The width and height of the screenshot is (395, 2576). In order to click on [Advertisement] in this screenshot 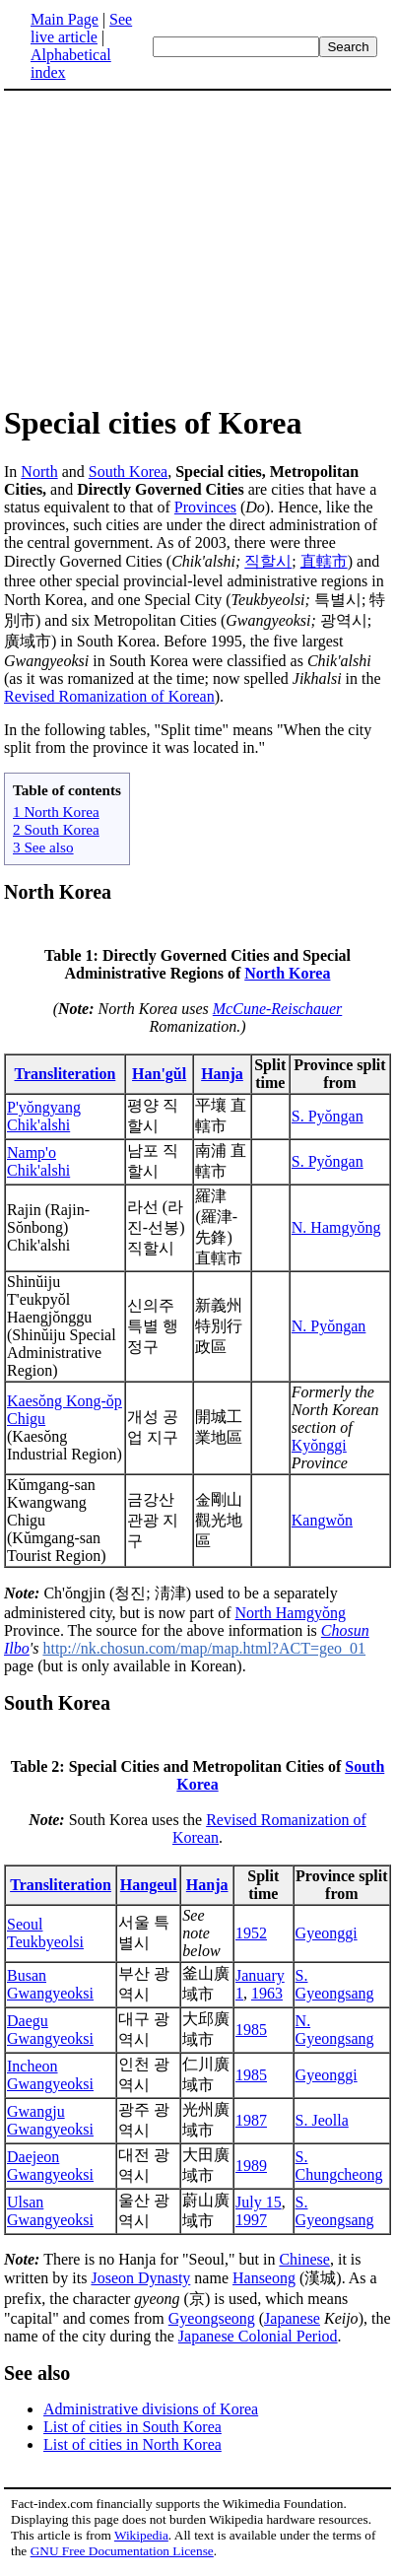, I will do `click(169, 246)`.